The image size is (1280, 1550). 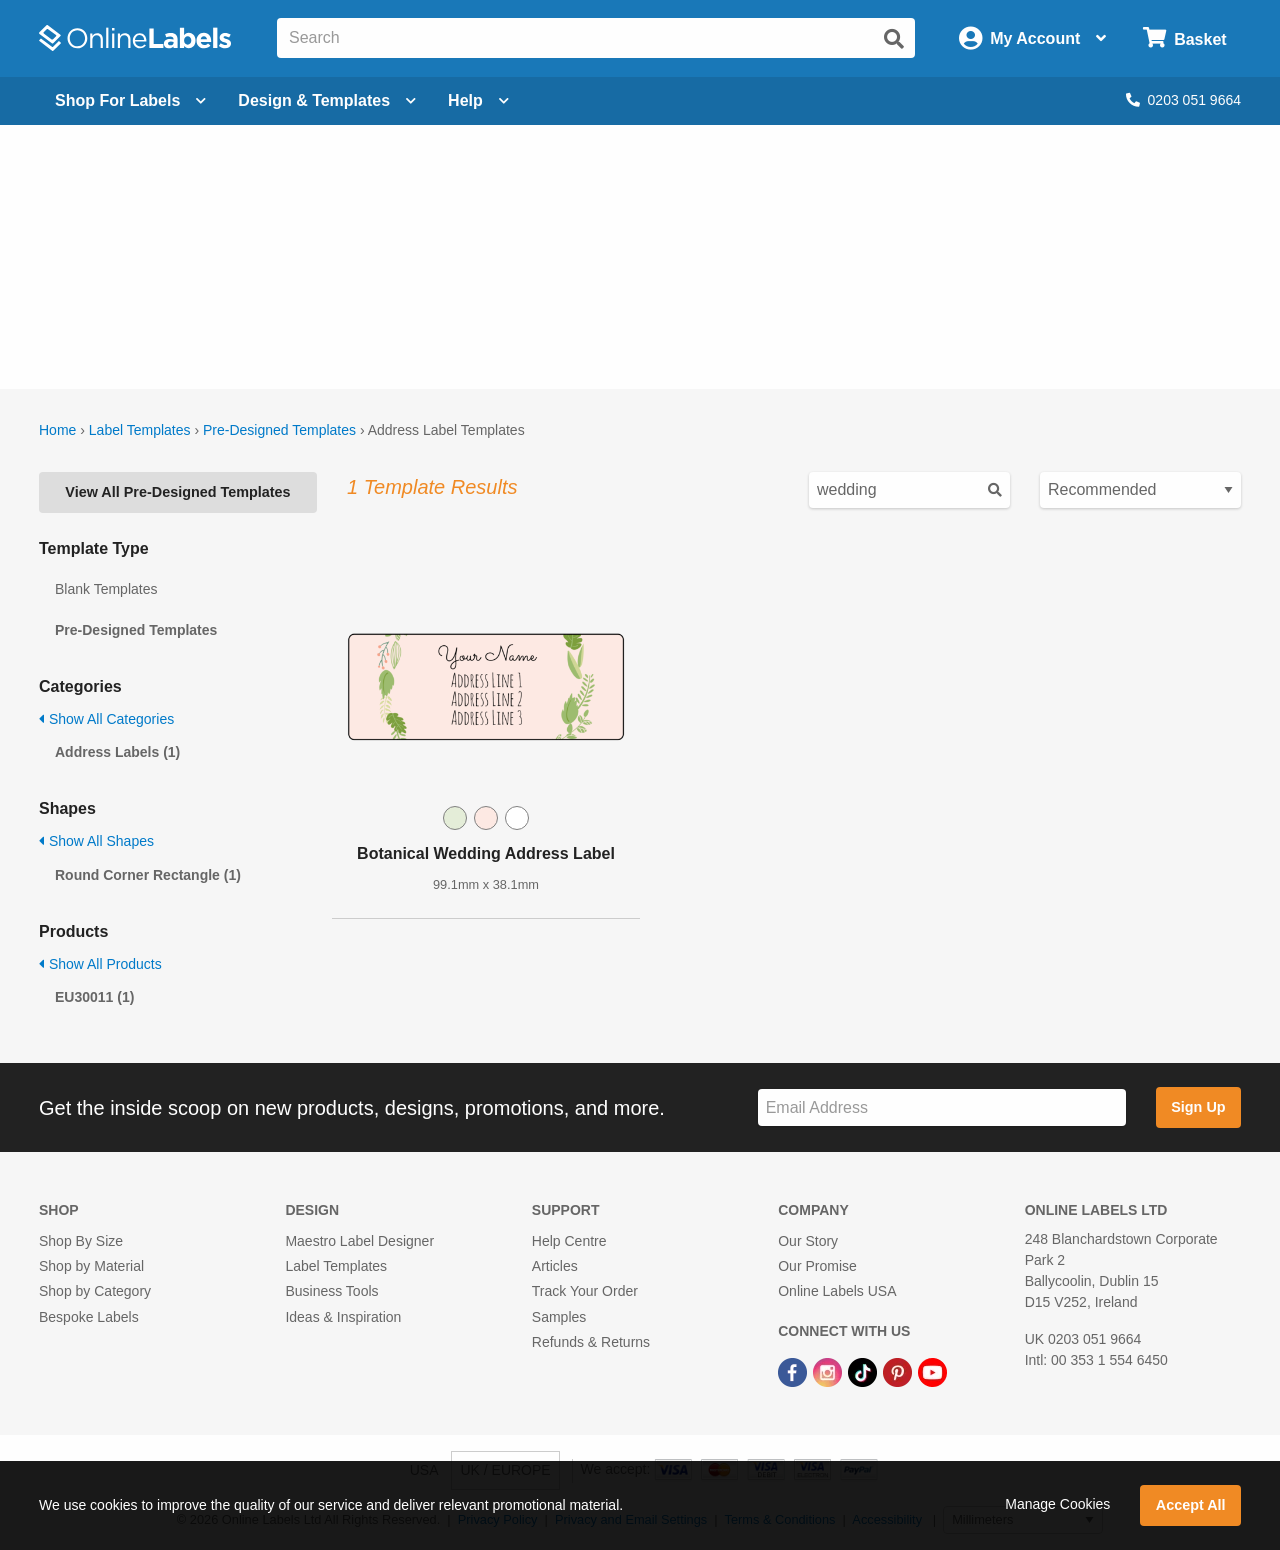 What do you see at coordinates (106, 719) in the screenshot?
I see `Show All Categories` at bounding box center [106, 719].